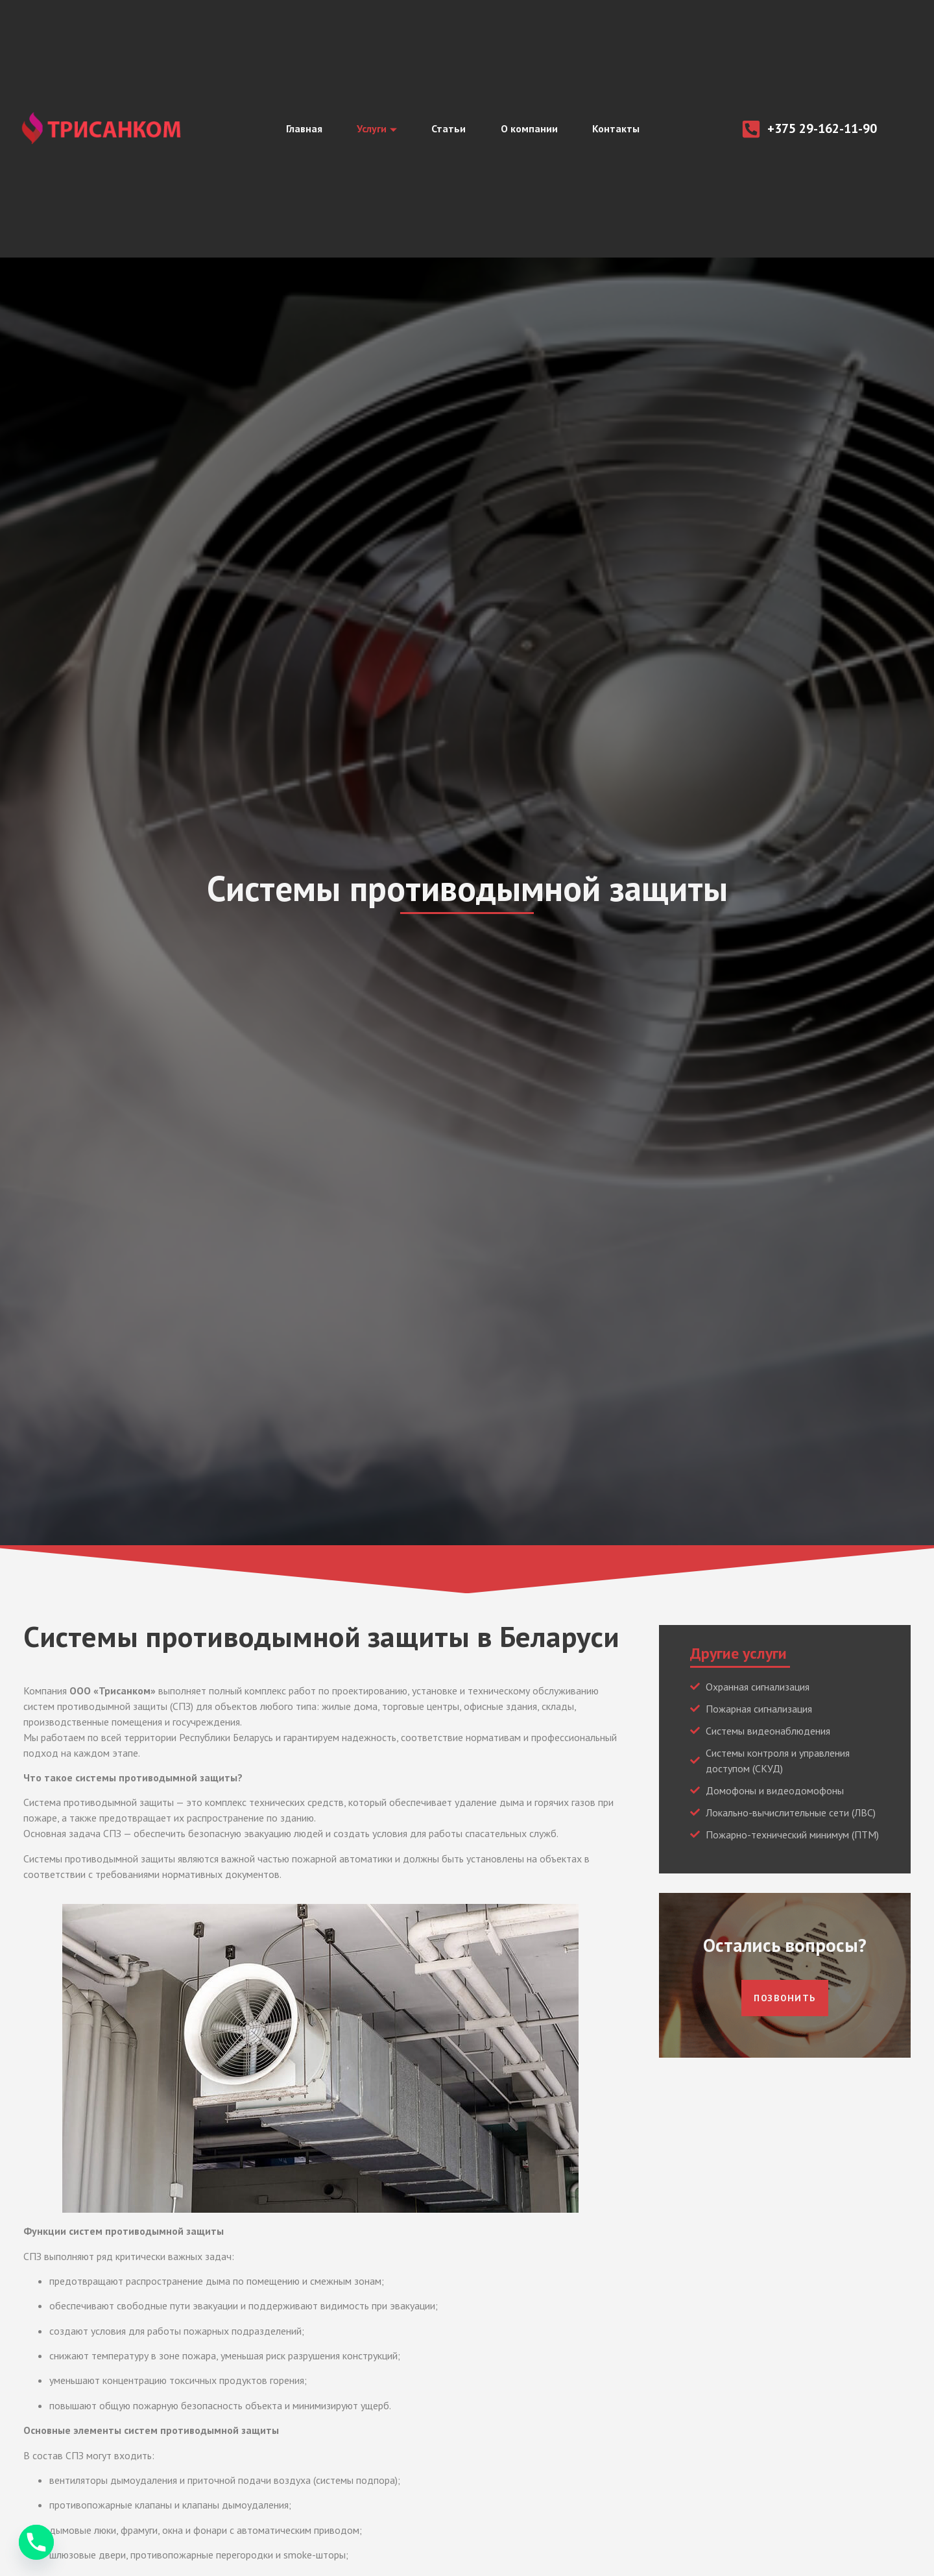 The height and width of the screenshot is (2576, 934). I want to click on [+375 29-162-11-90], so click(751, 129).